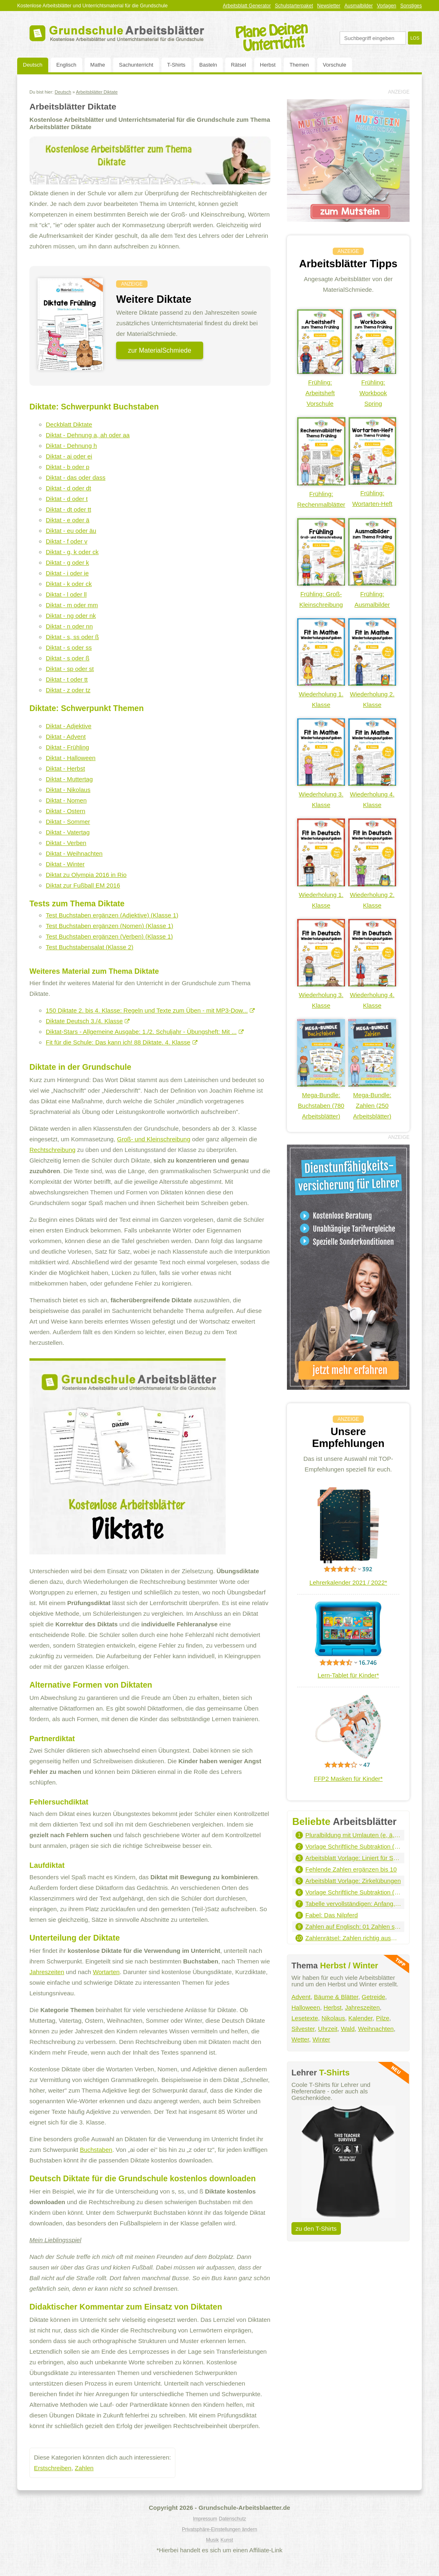 Image resolution: width=439 pixels, height=2576 pixels. What do you see at coordinates (69, 779) in the screenshot?
I see `Diktat - Muttertag` at bounding box center [69, 779].